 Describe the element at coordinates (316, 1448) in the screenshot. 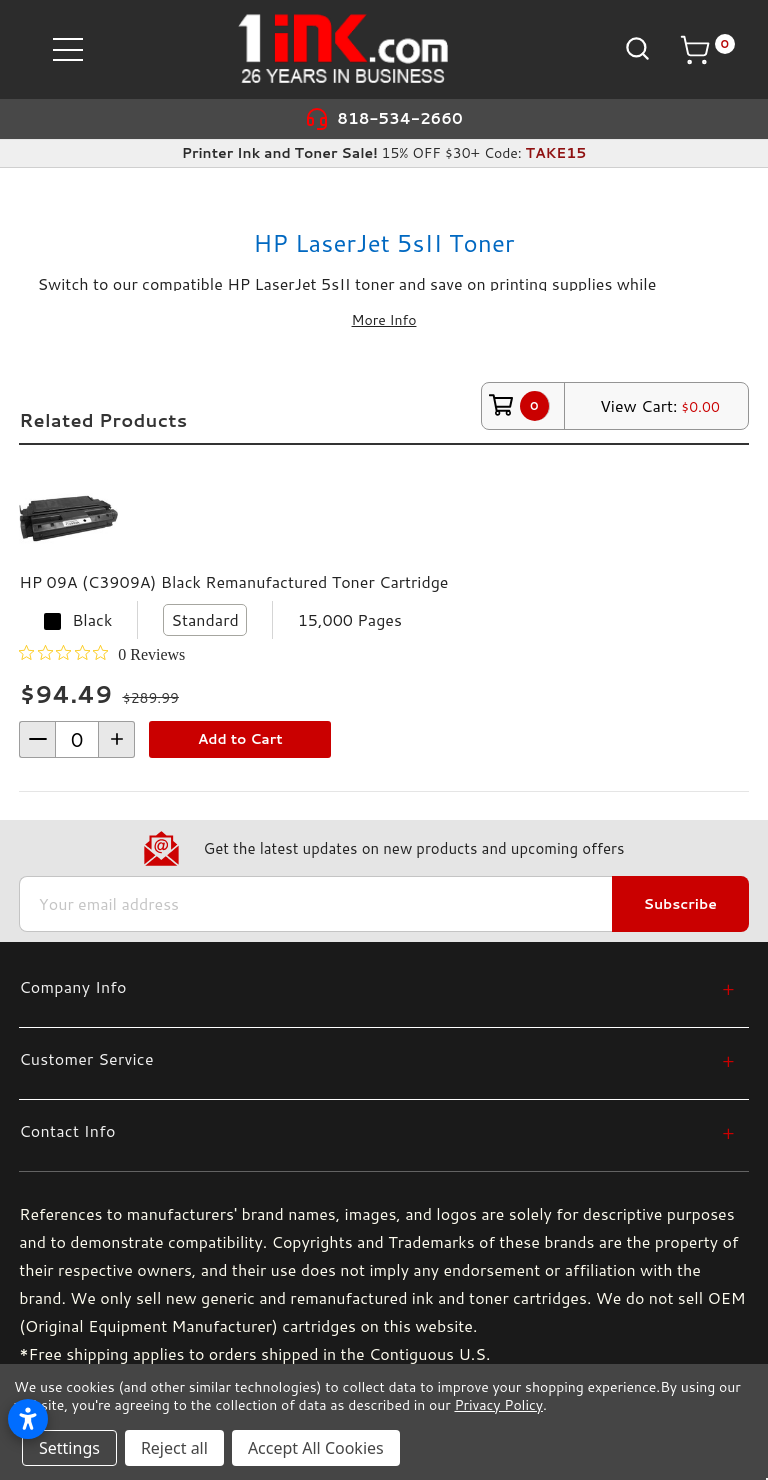

I see `Accept All Cookies` at that location.